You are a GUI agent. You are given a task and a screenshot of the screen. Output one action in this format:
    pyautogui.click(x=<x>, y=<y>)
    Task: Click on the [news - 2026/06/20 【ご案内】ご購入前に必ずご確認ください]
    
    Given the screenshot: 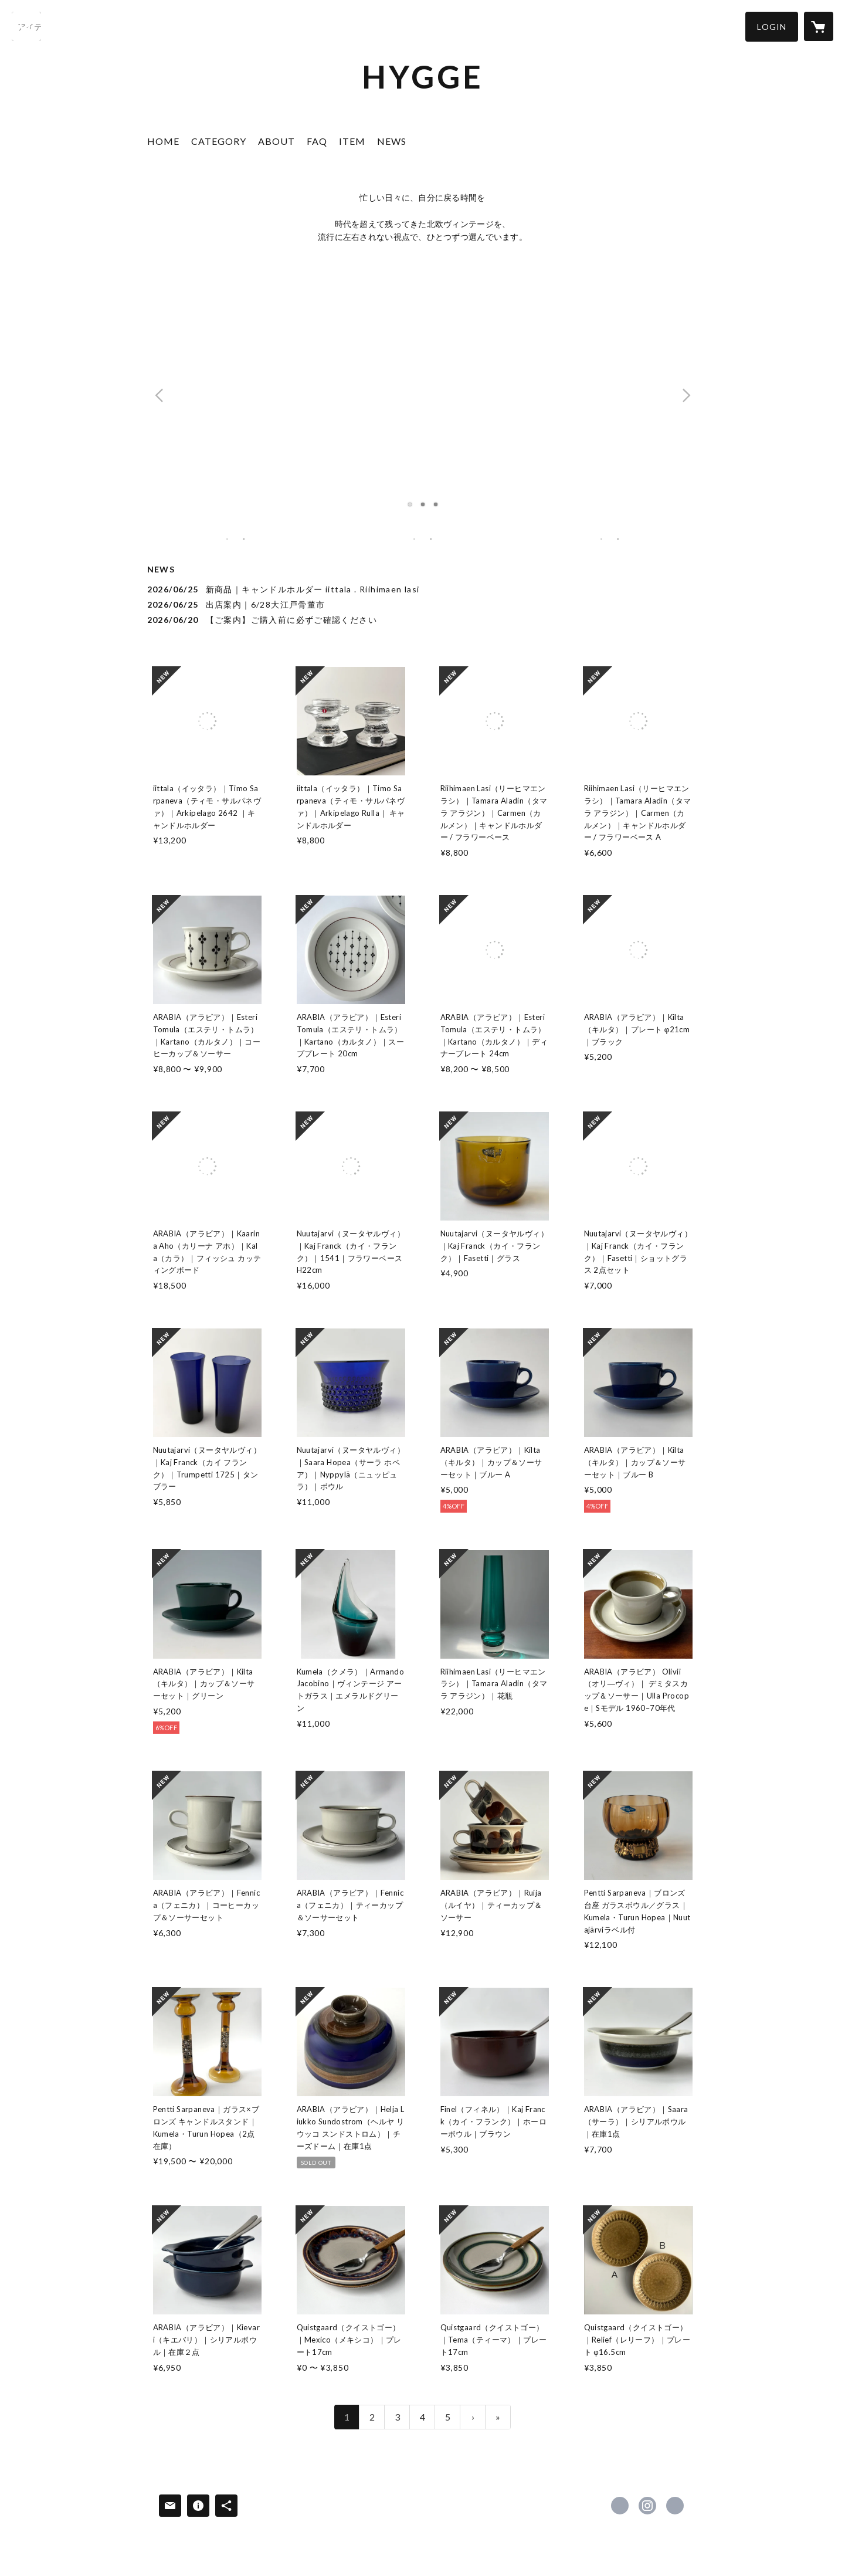 What is the action you would take?
    pyautogui.click(x=422, y=620)
    